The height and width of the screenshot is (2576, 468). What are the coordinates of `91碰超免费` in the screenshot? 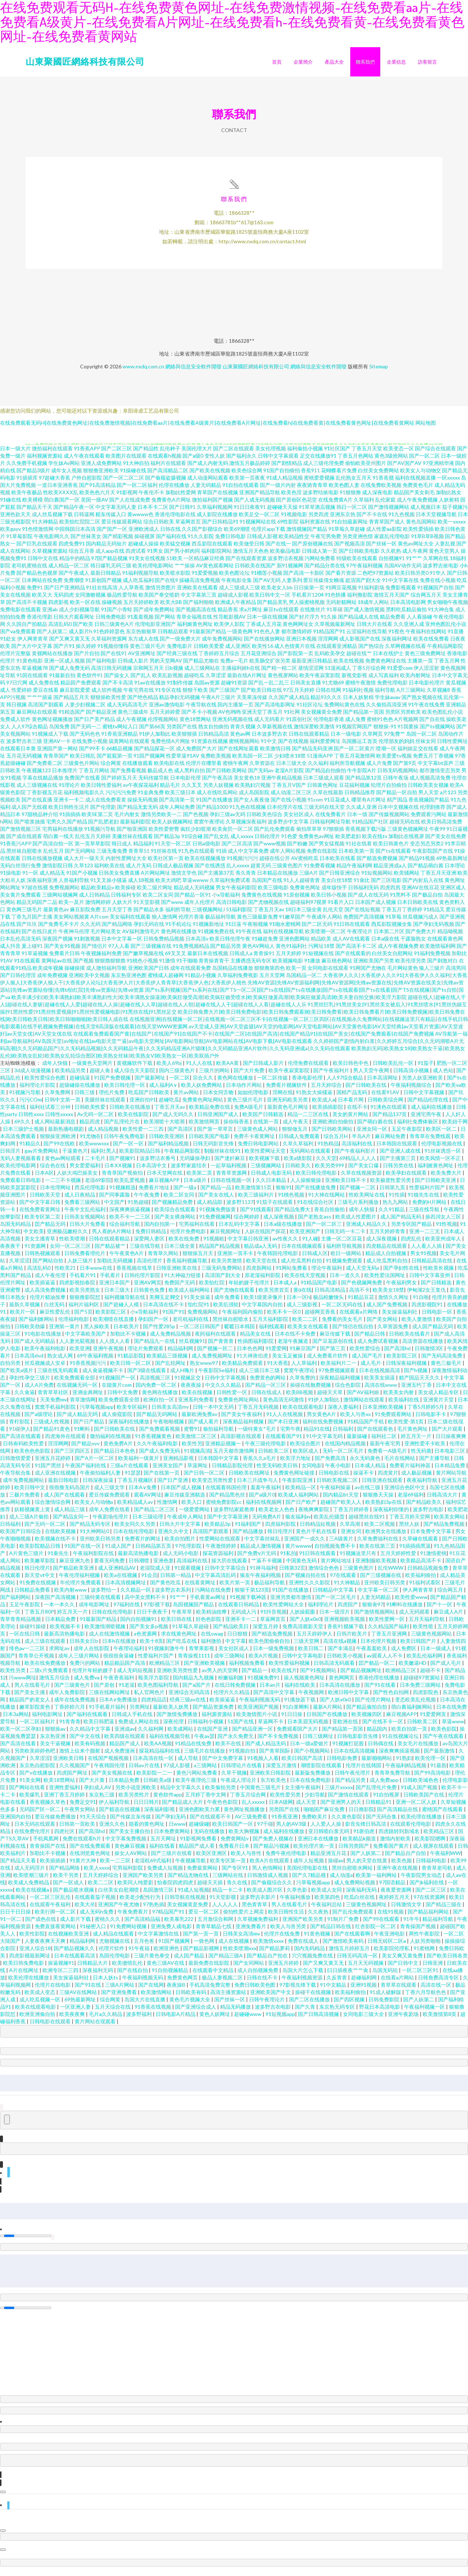 It's located at (265, 944).